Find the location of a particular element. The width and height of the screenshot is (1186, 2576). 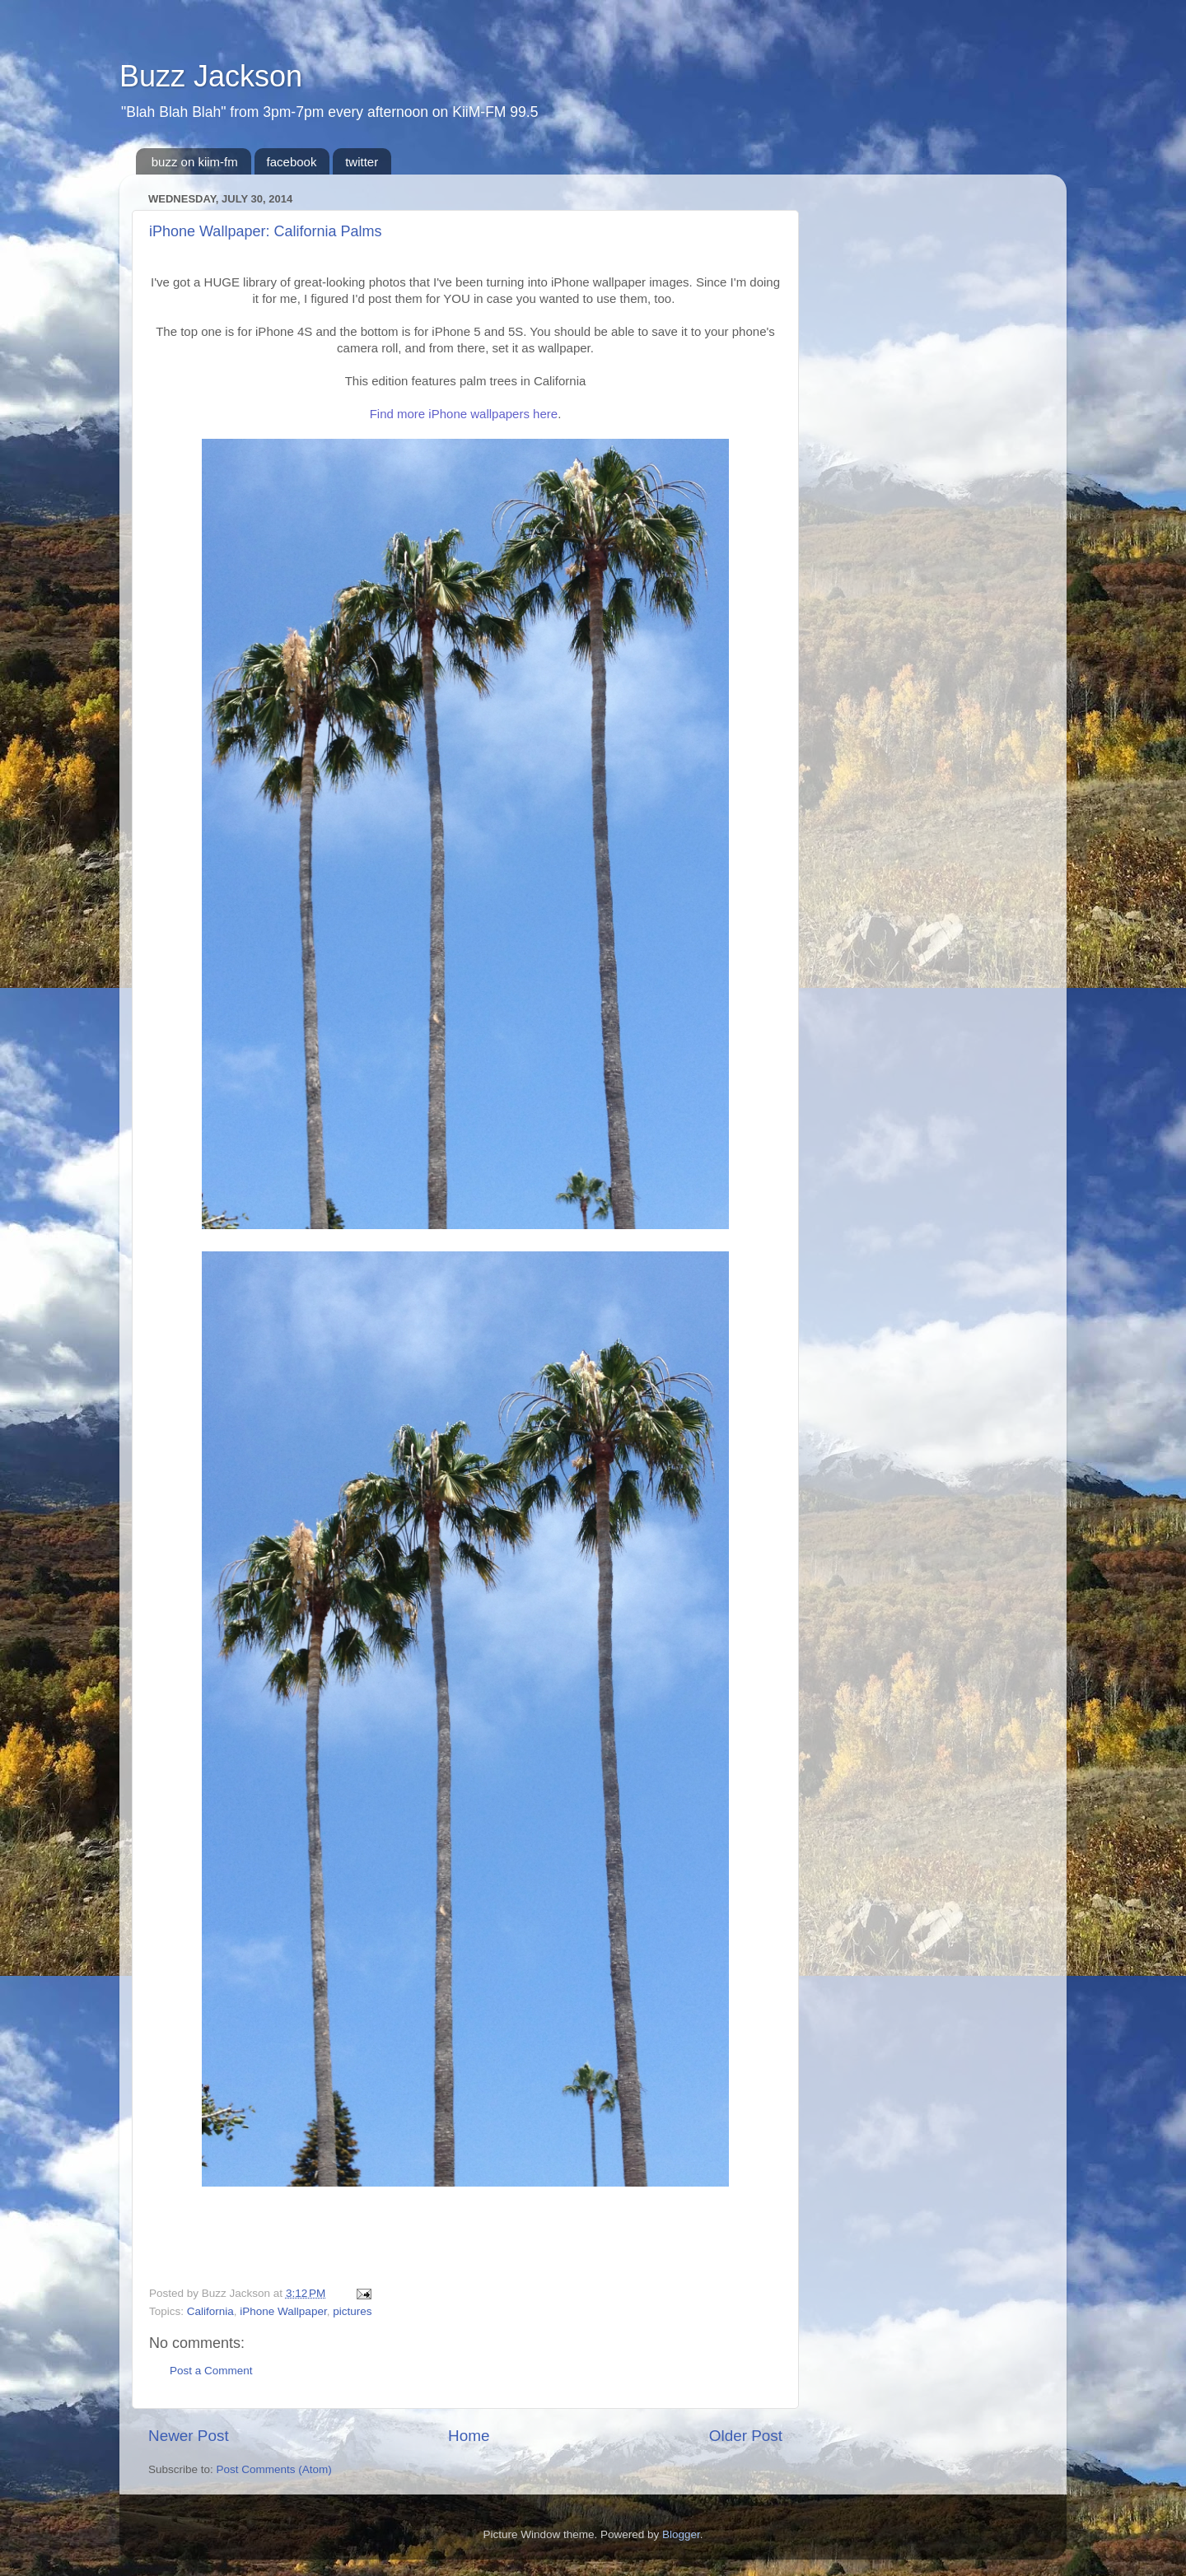

buzz on kiim-fm is located at coordinates (195, 162).